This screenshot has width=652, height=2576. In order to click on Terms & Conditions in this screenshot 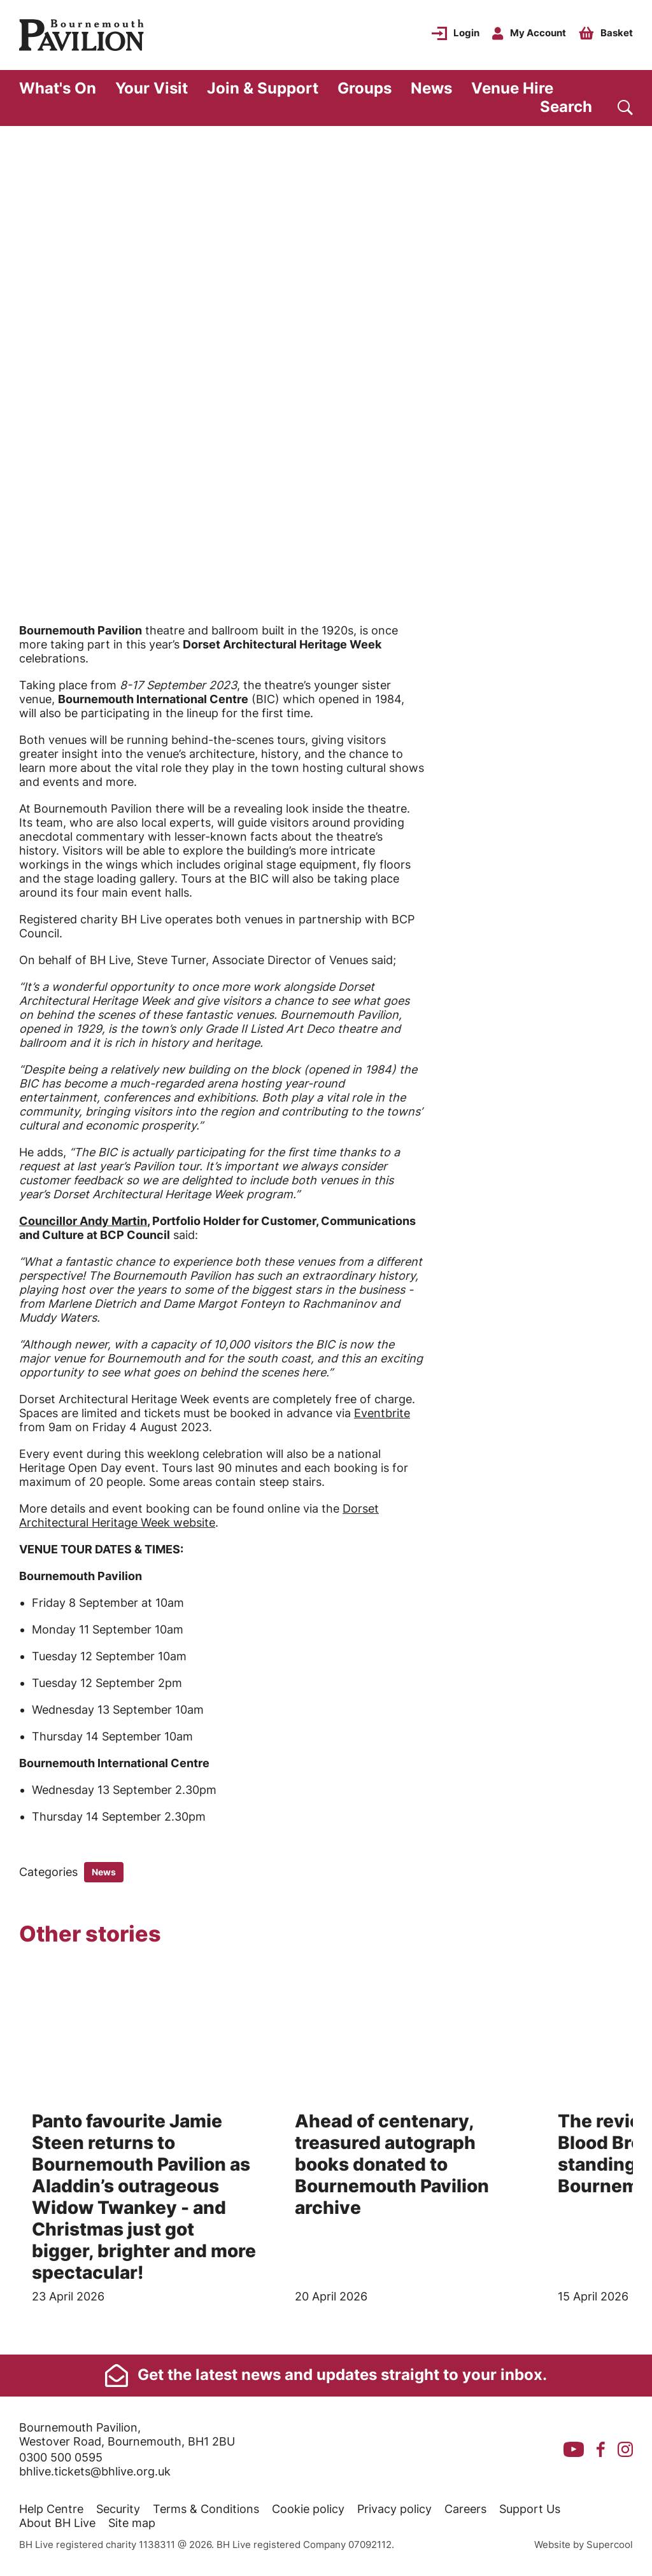, I will do `click(206, 2509)`.